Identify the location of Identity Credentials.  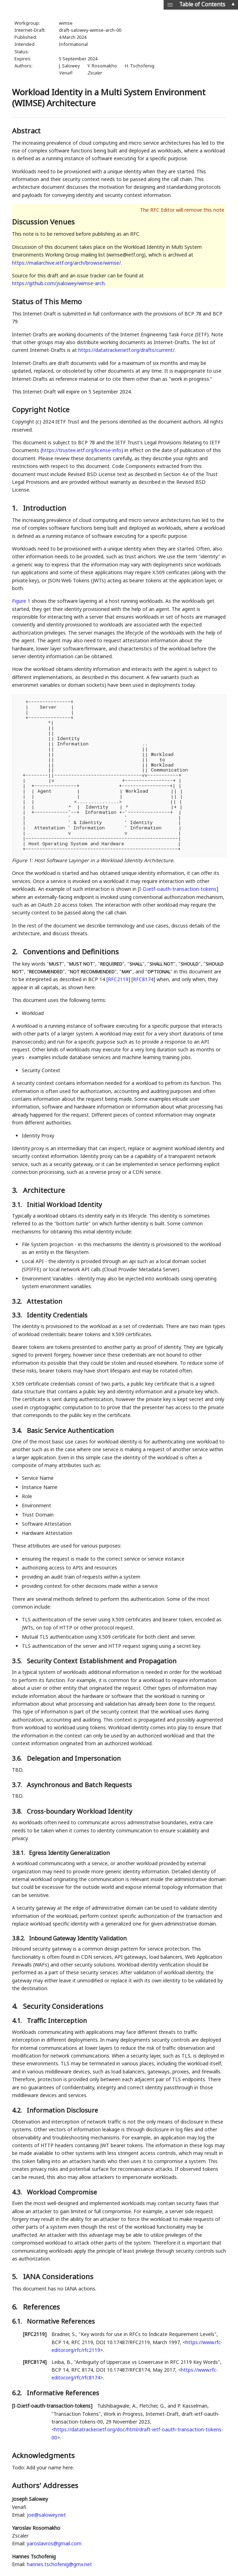
(57, 1315).